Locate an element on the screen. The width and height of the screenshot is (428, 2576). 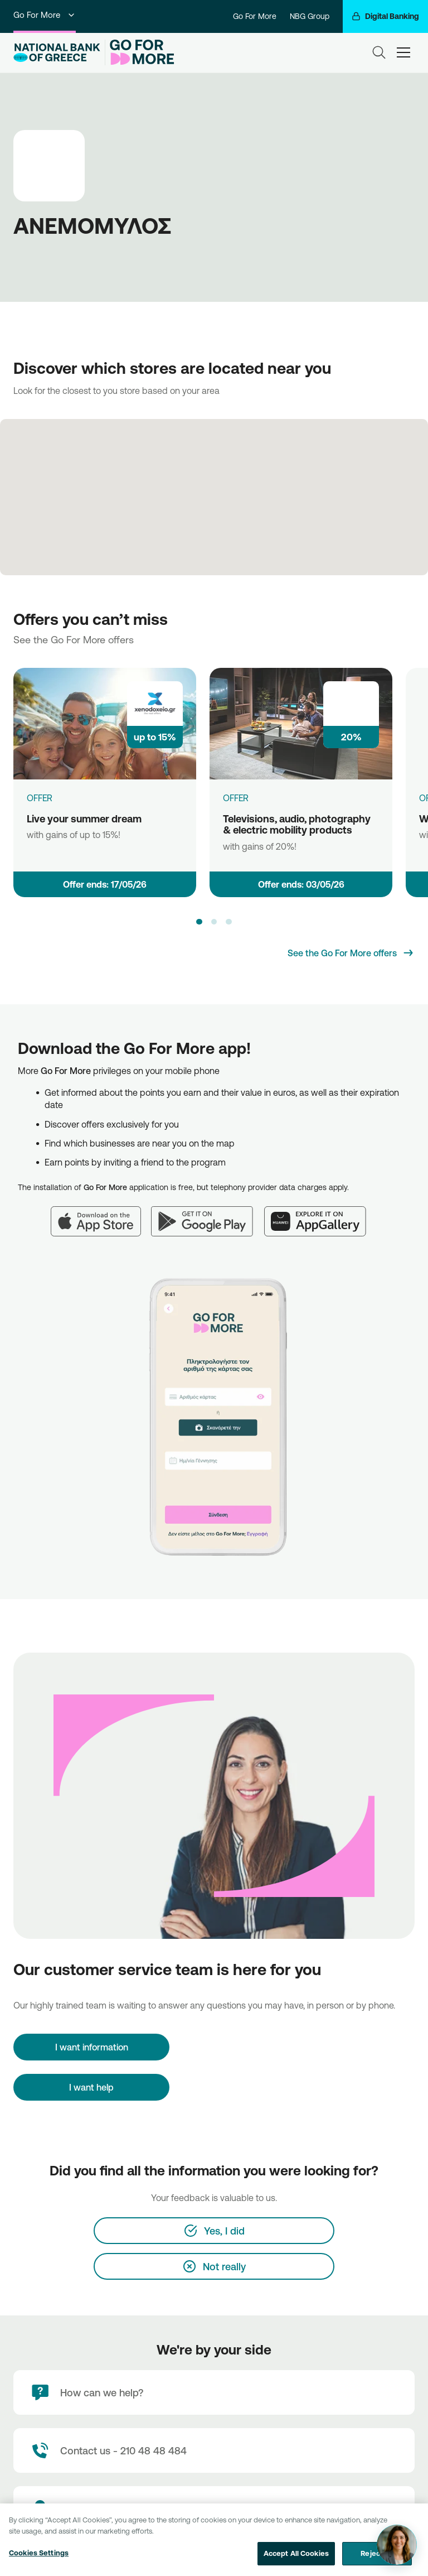
[Digital Banking] is located at coordinates (385, 16).